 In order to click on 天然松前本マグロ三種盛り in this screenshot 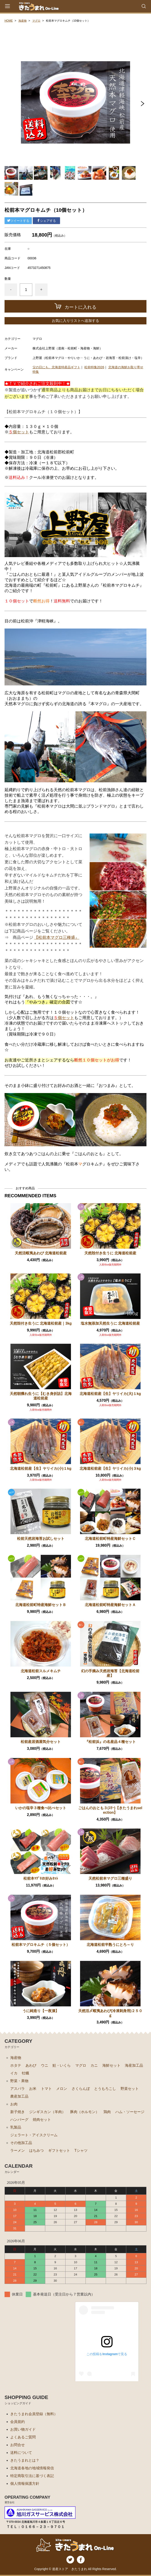, I will do `click(110, 1878)`.